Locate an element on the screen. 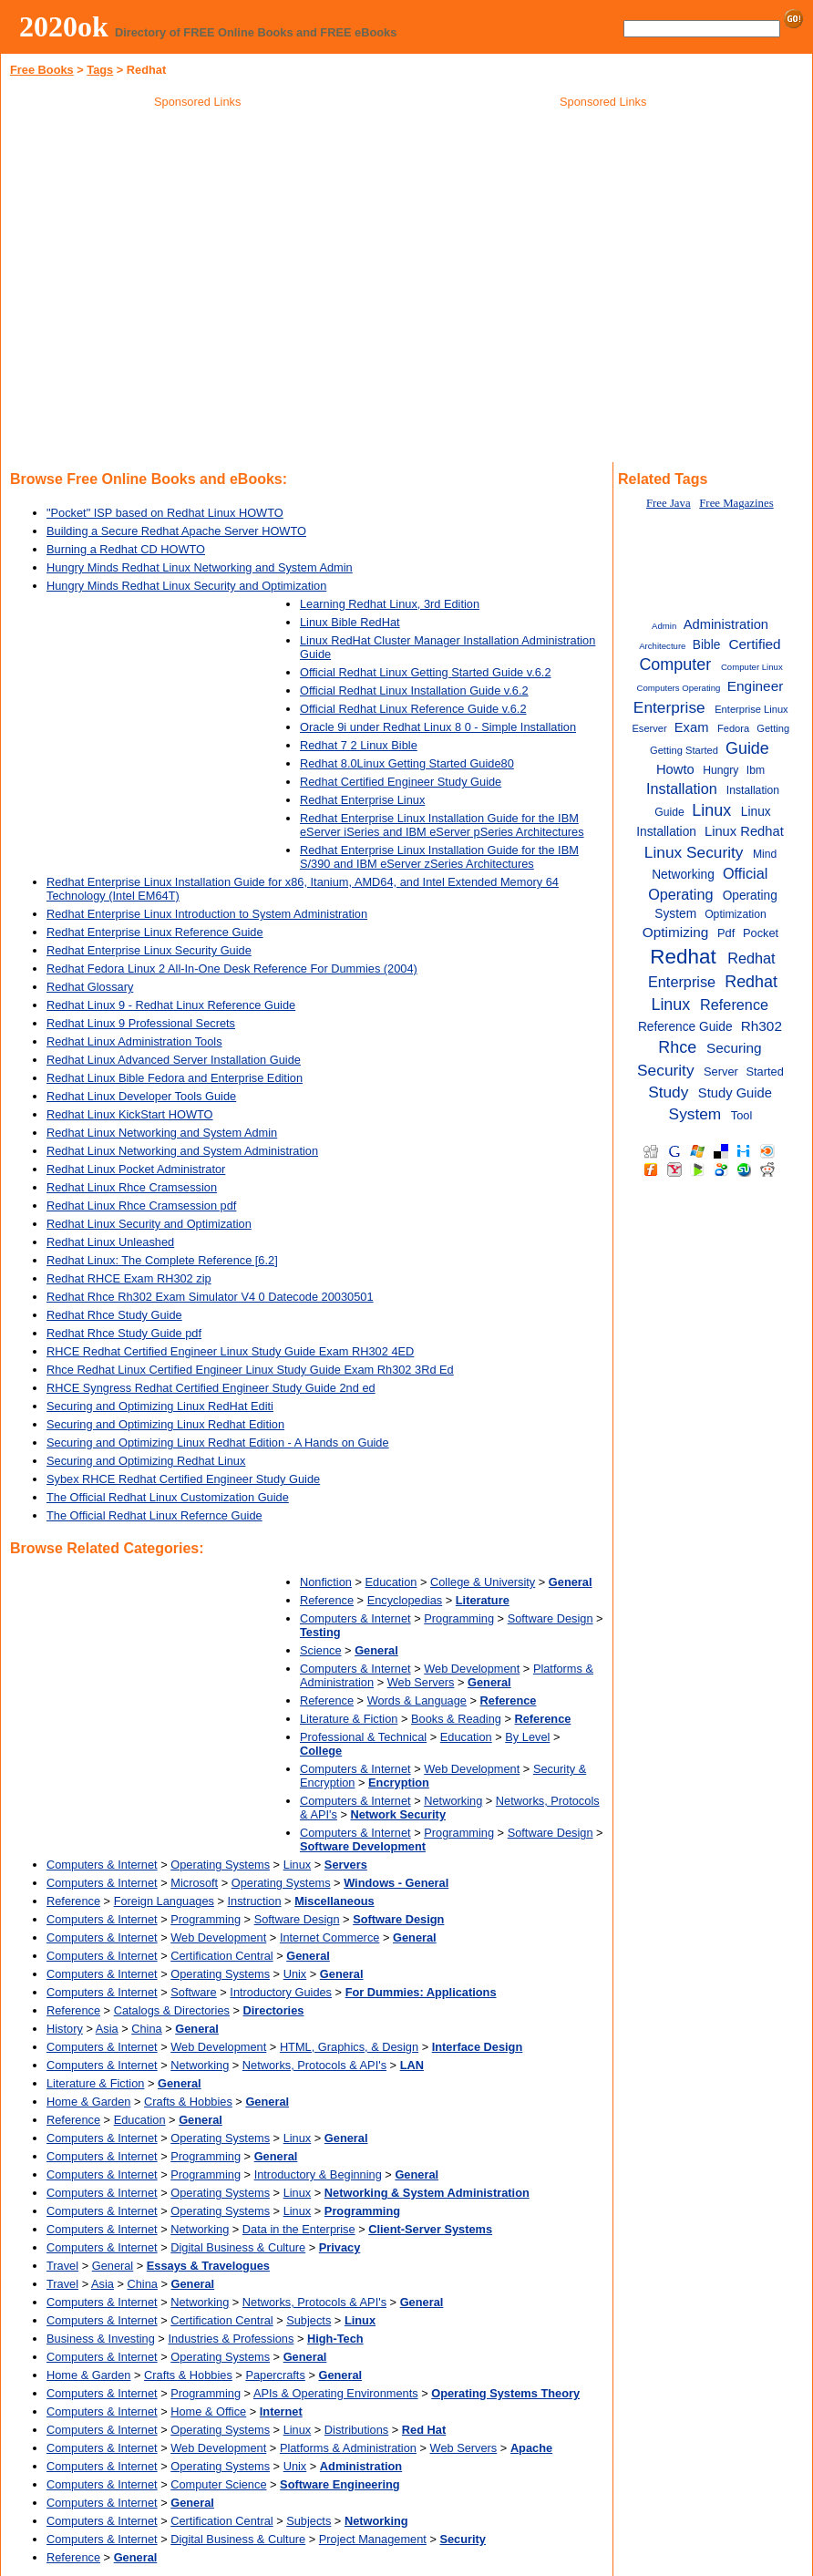 This screenshot has width=813, height=2576. Redhat Certified Engineer Study Guide is located at coordinates (400, 781).